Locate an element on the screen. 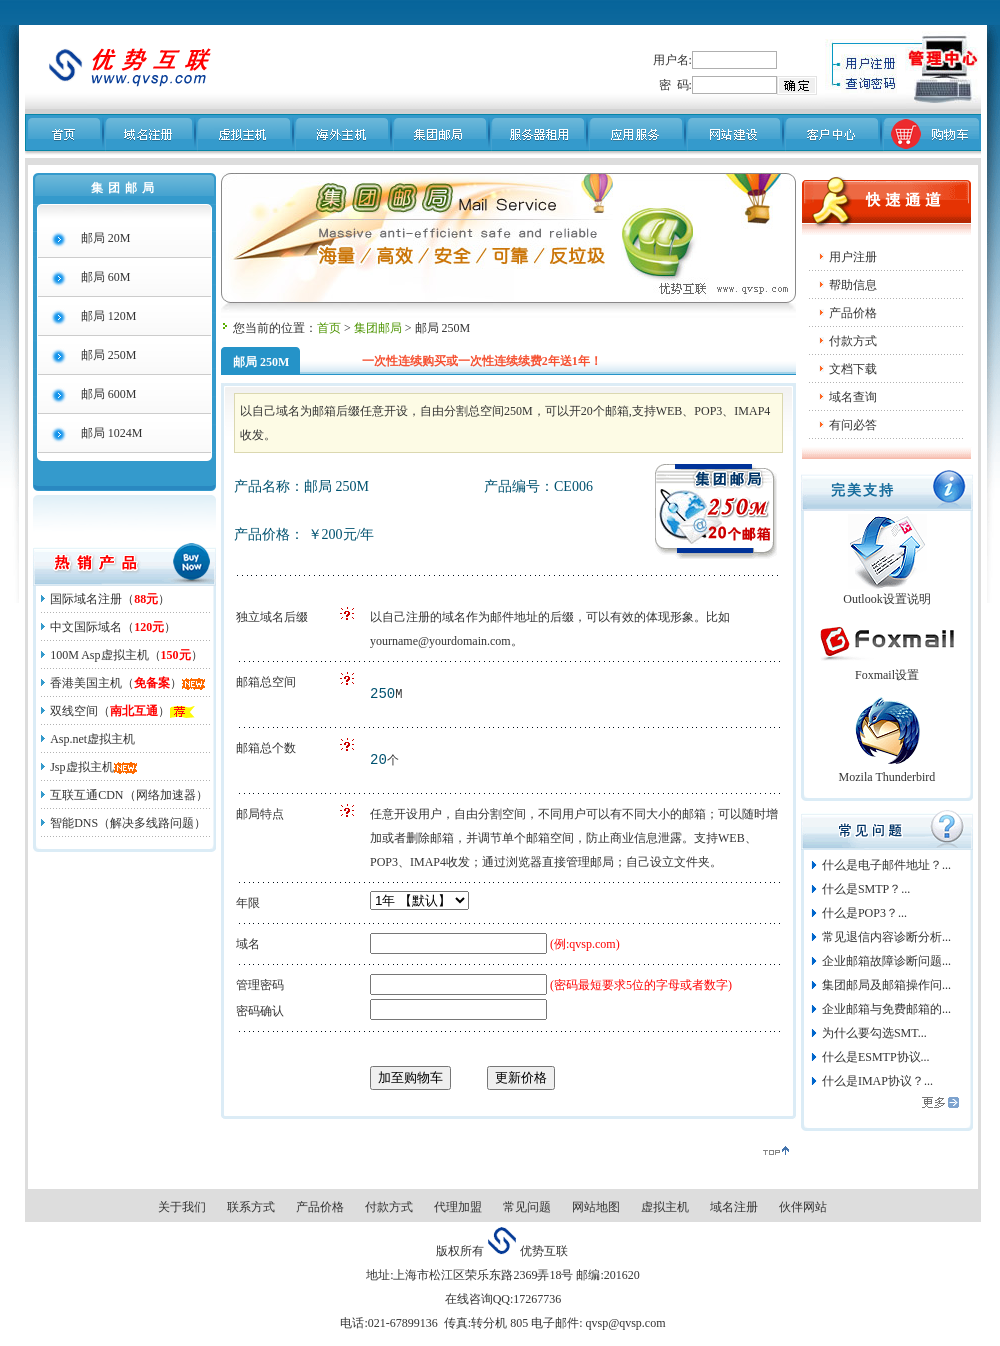  什么是POP3？... is located at coordinates (864, 913).